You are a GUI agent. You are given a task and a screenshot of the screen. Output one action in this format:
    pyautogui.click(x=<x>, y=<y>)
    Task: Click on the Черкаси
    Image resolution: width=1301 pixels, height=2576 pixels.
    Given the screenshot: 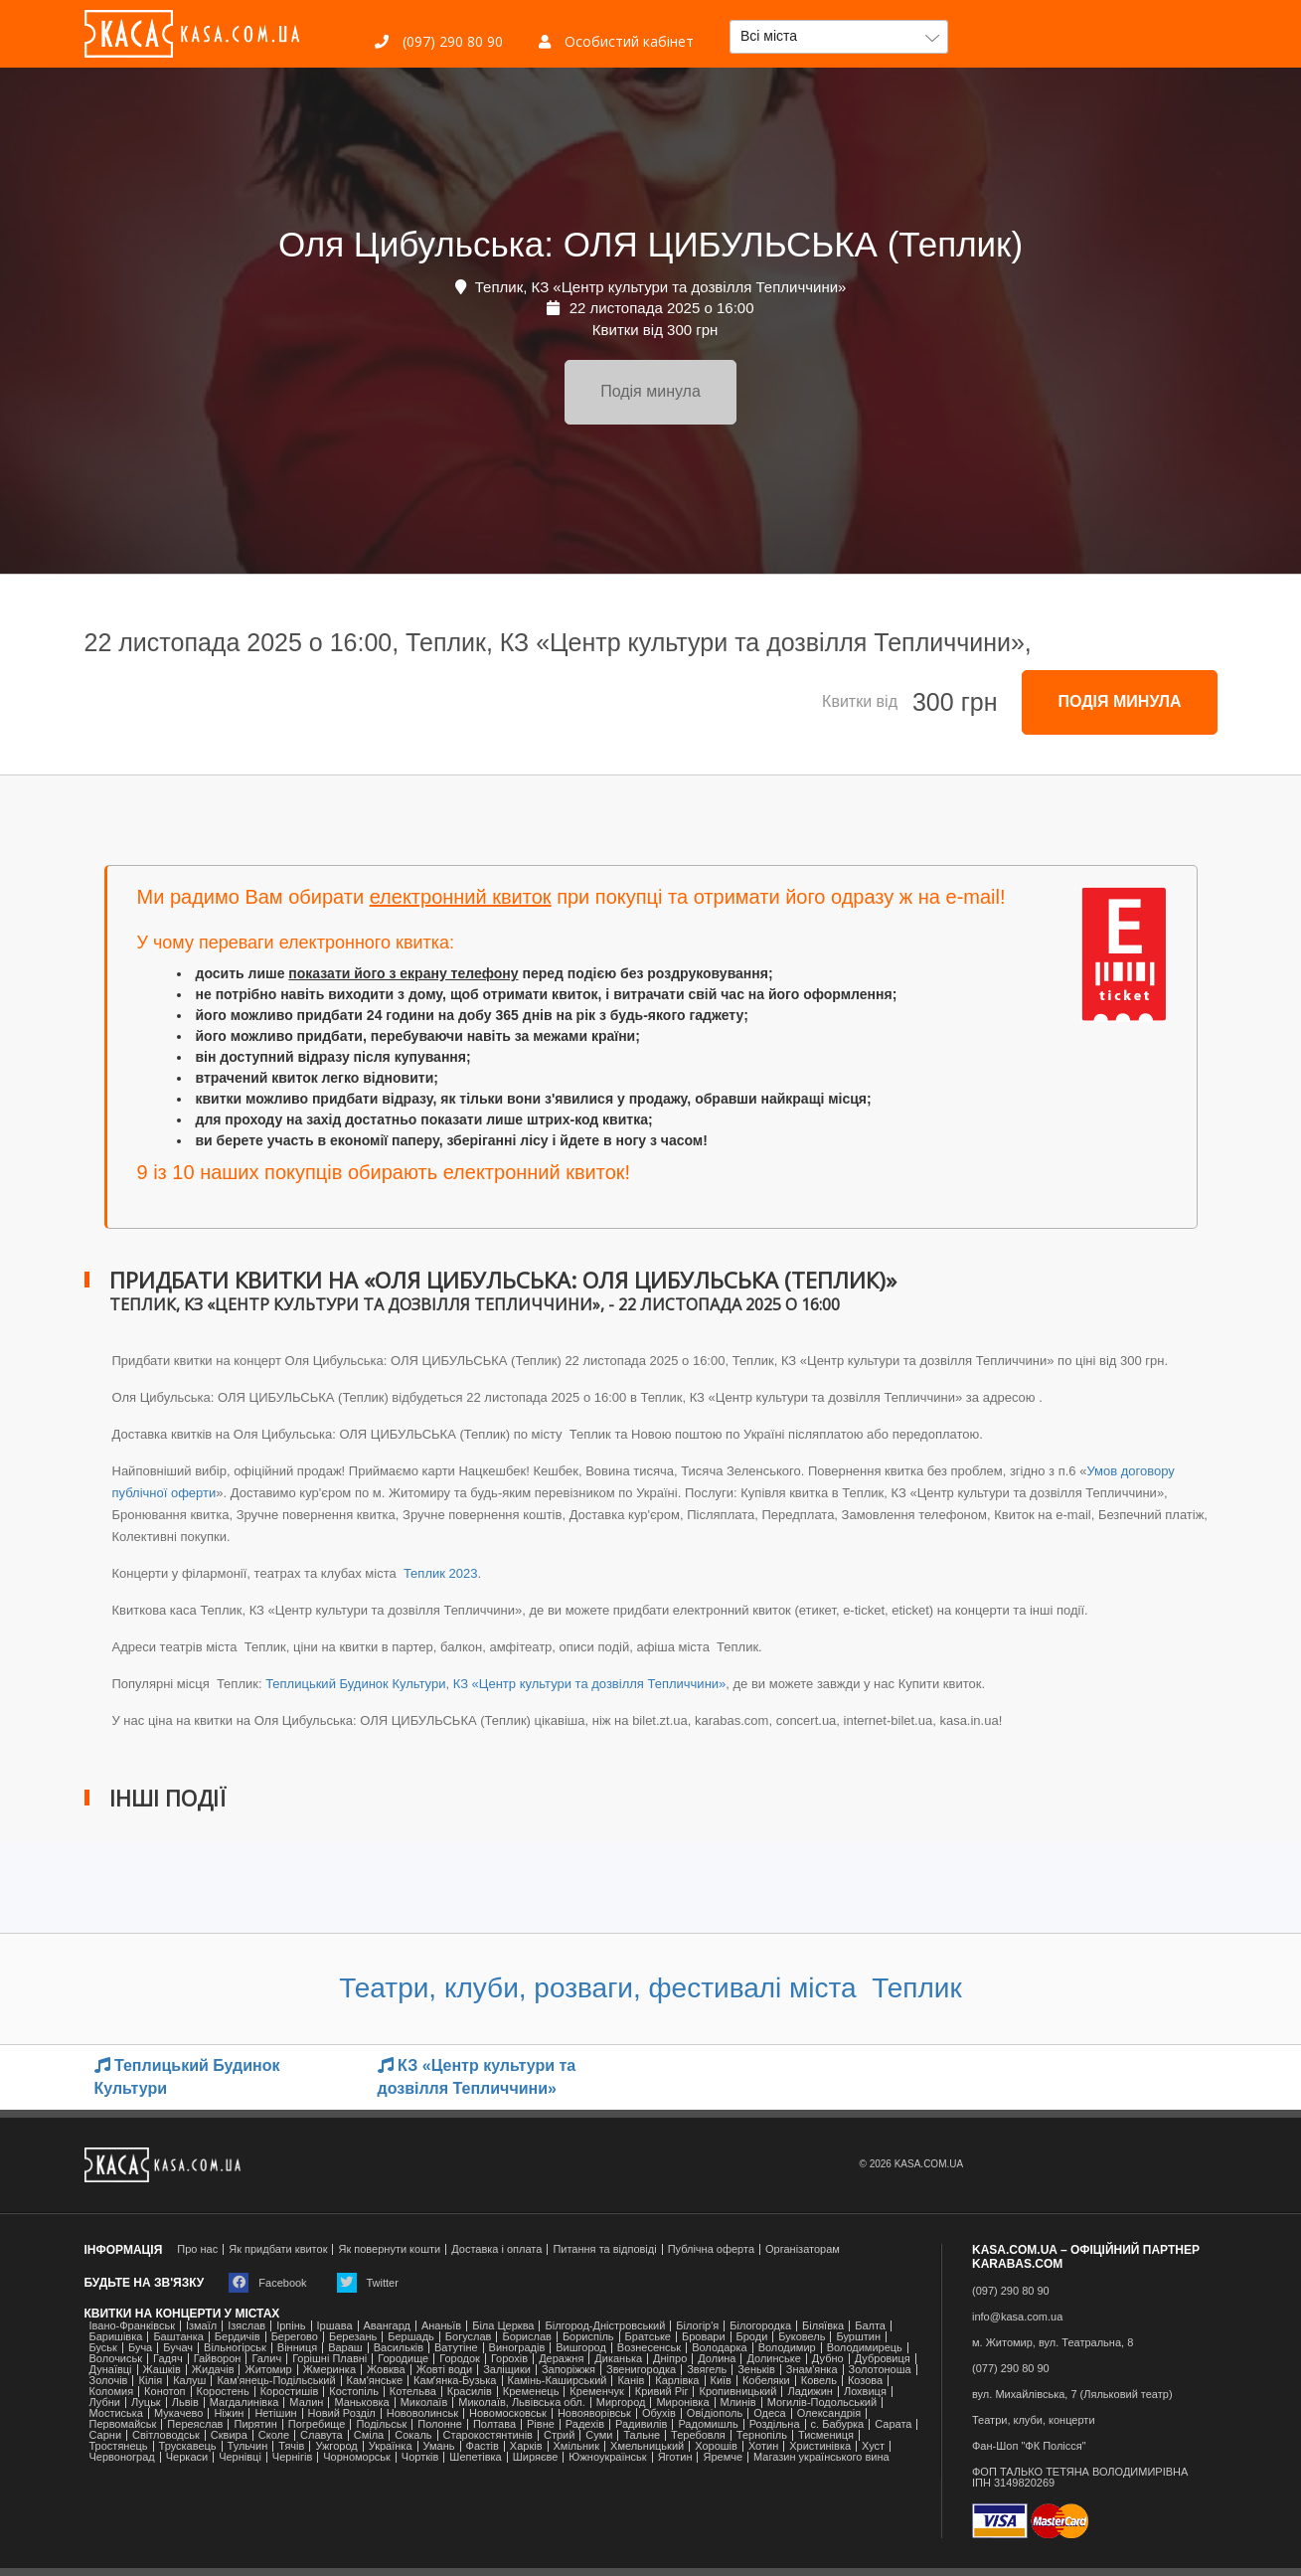 What is the action you would take?
    pyautogui.click(x=187, y=2457)
    